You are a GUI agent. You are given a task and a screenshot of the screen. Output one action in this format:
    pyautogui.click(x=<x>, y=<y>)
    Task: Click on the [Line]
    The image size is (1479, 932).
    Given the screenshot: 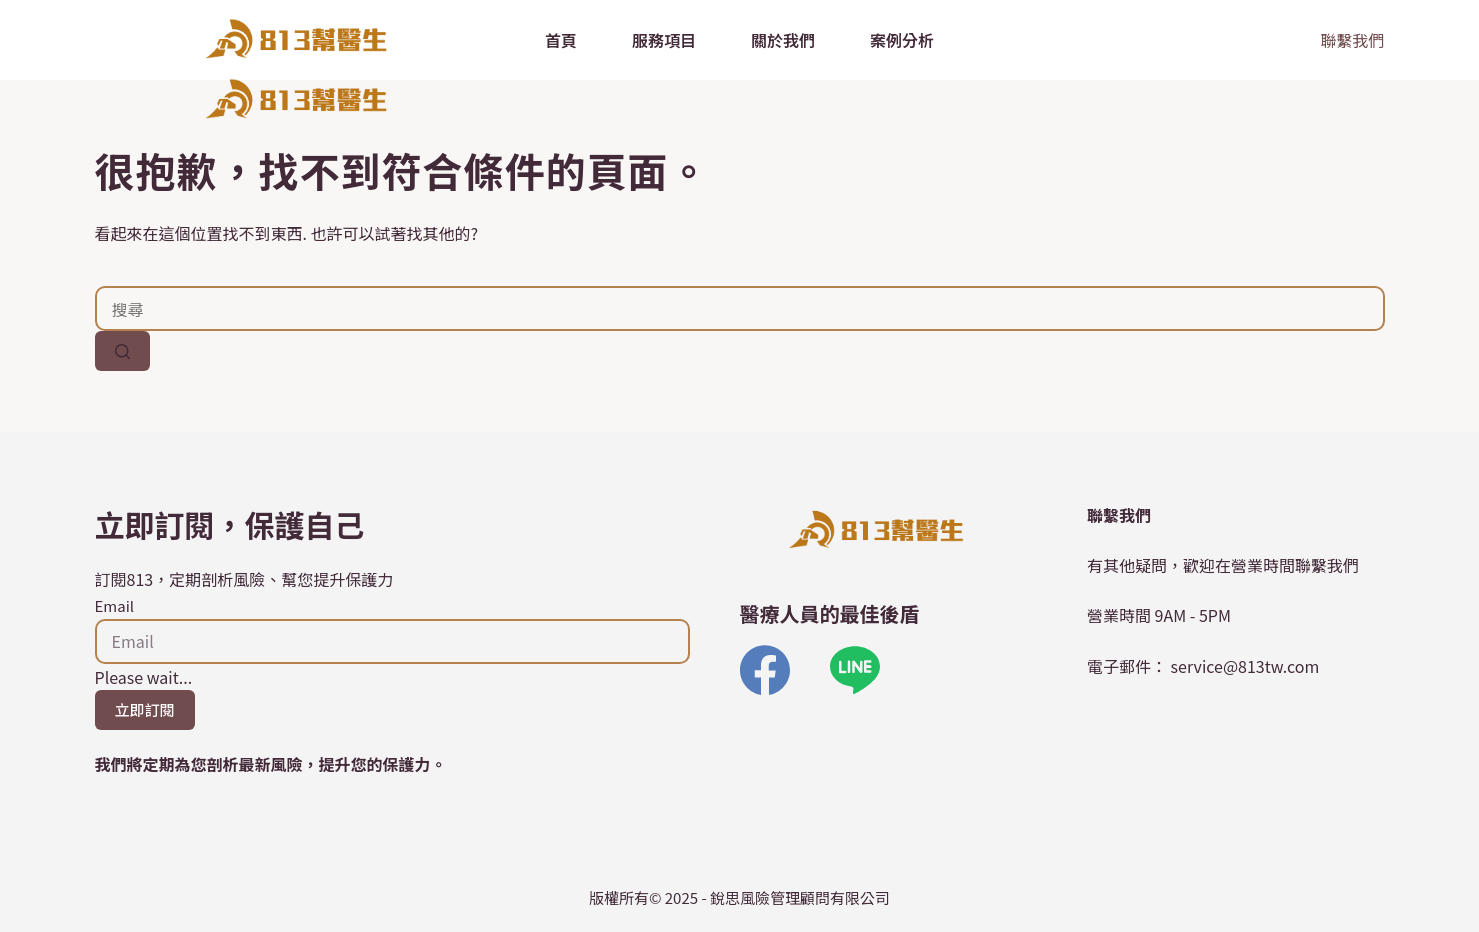 What is the action you would take?
    pyautogui.click(x=855, y=670)
    